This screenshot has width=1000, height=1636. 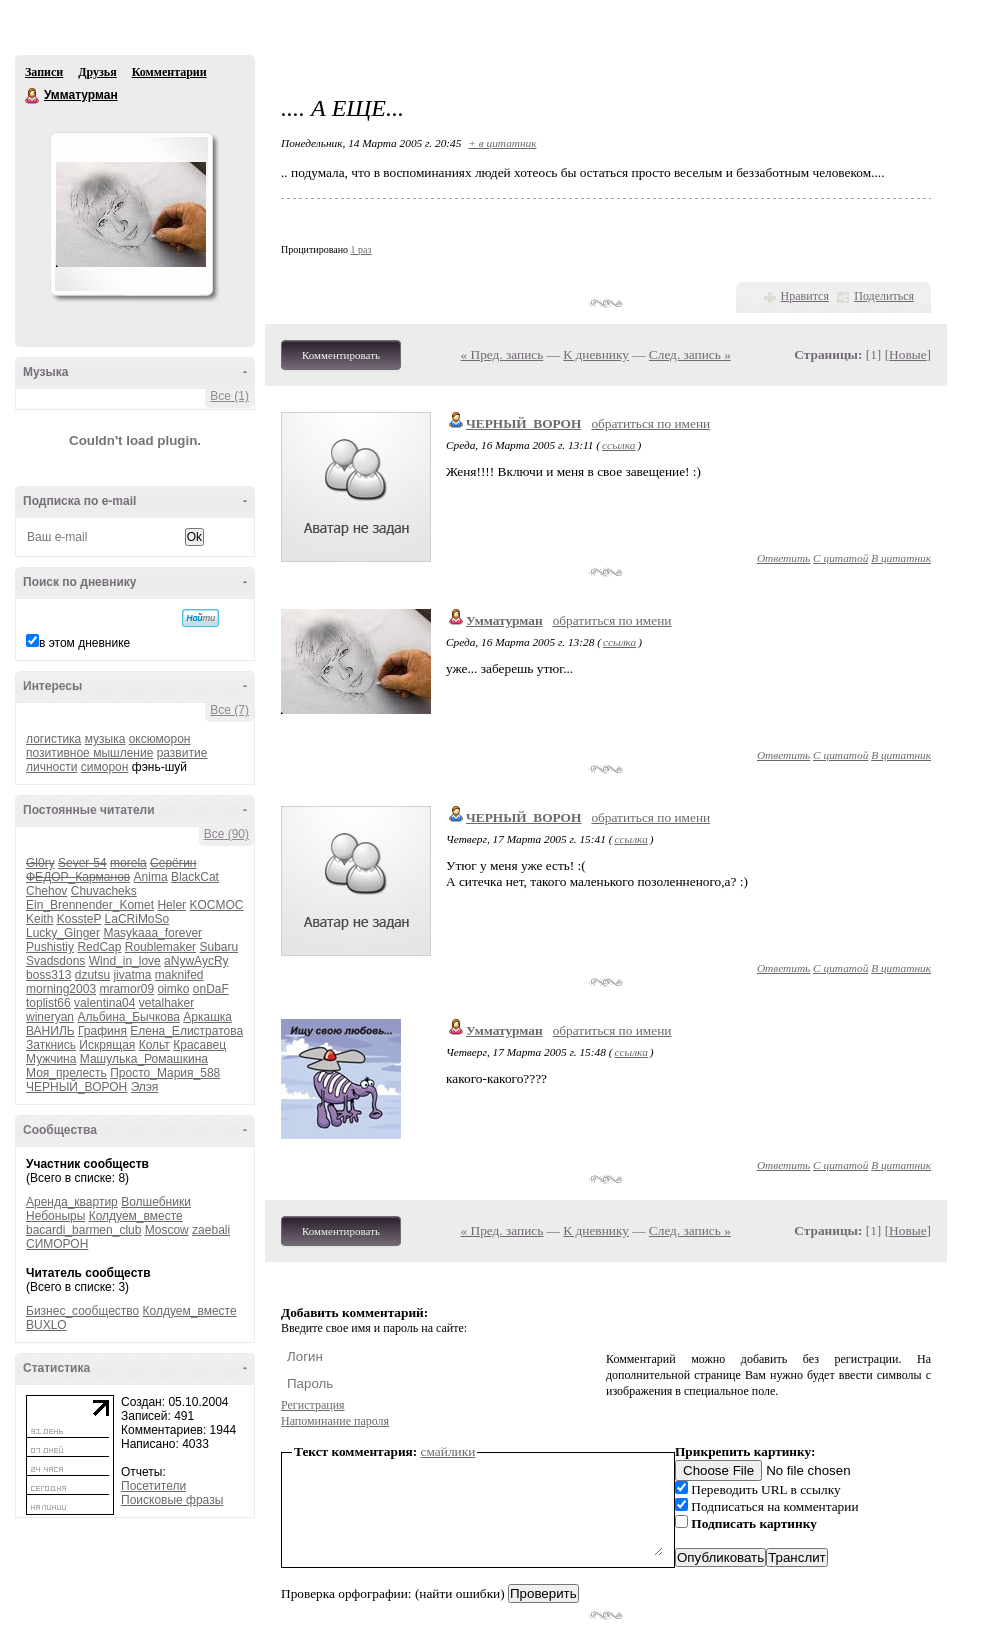 What do you see at coordinates (650, 423) in the screenshot?
I see `обратиться по имени` at bounding box center [650, 423].